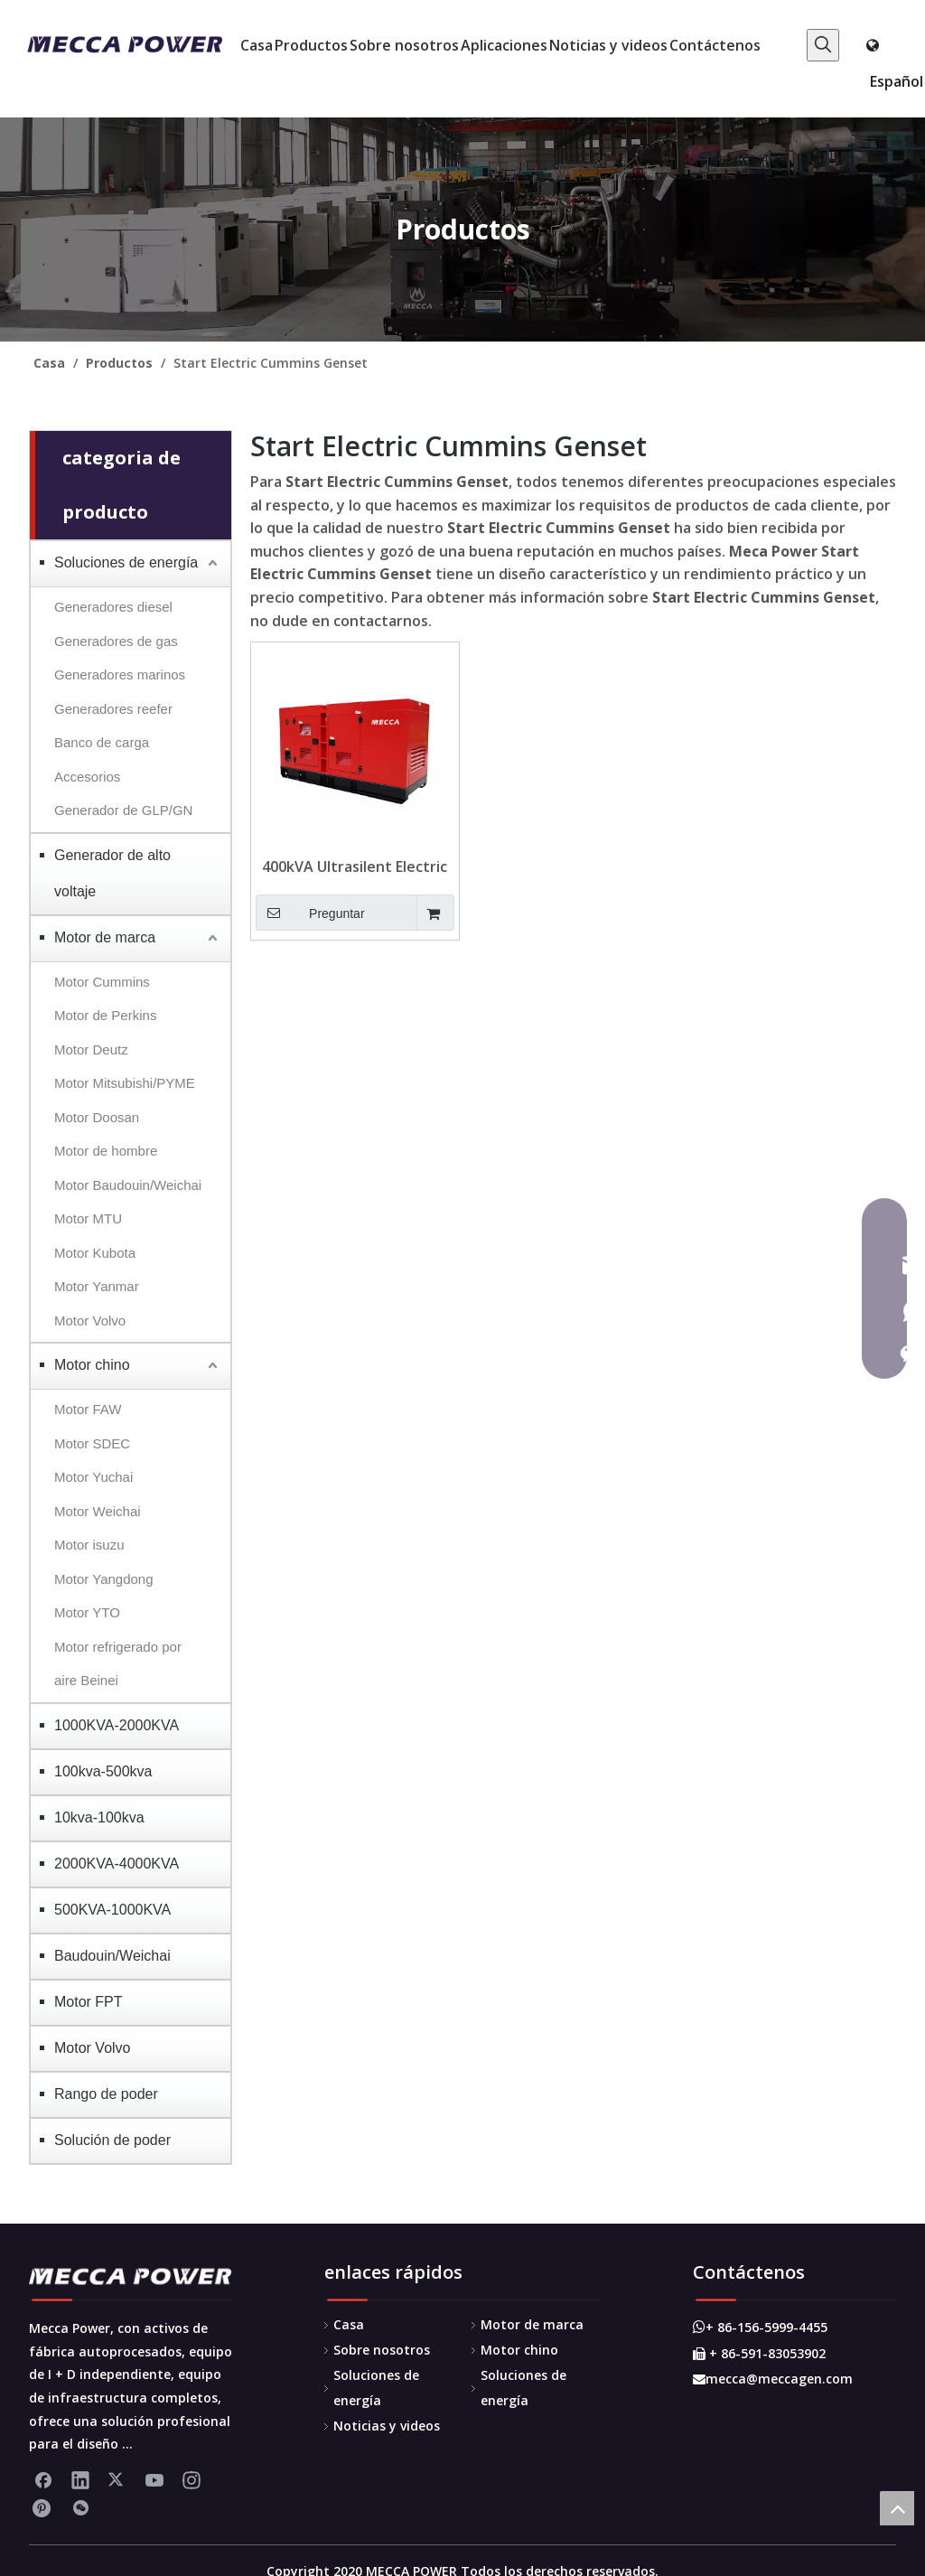 The width and height of the screenshot is (925, 2576). Describe the element at coordinates (97, 1511) in the screenshot. I see `Motor Weichai` at that location.